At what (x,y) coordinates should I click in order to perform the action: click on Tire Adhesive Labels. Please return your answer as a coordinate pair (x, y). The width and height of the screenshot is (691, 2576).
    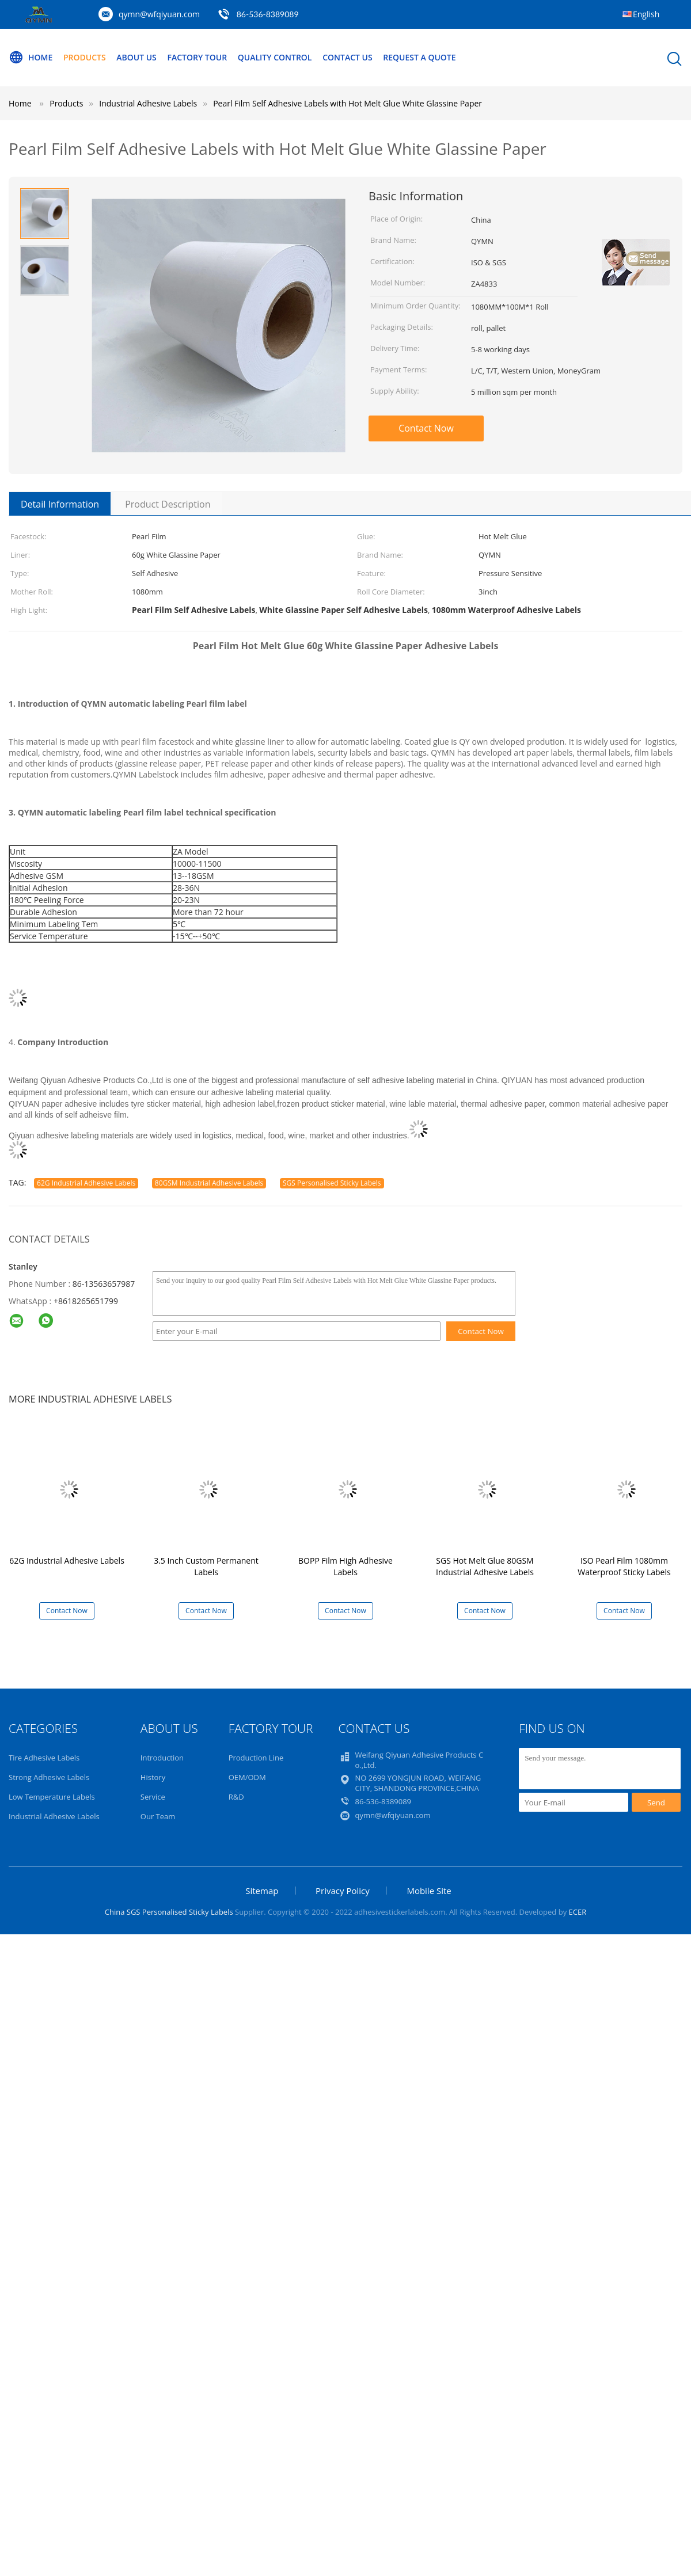
    Looking at the image, I should click on (44, 1757).